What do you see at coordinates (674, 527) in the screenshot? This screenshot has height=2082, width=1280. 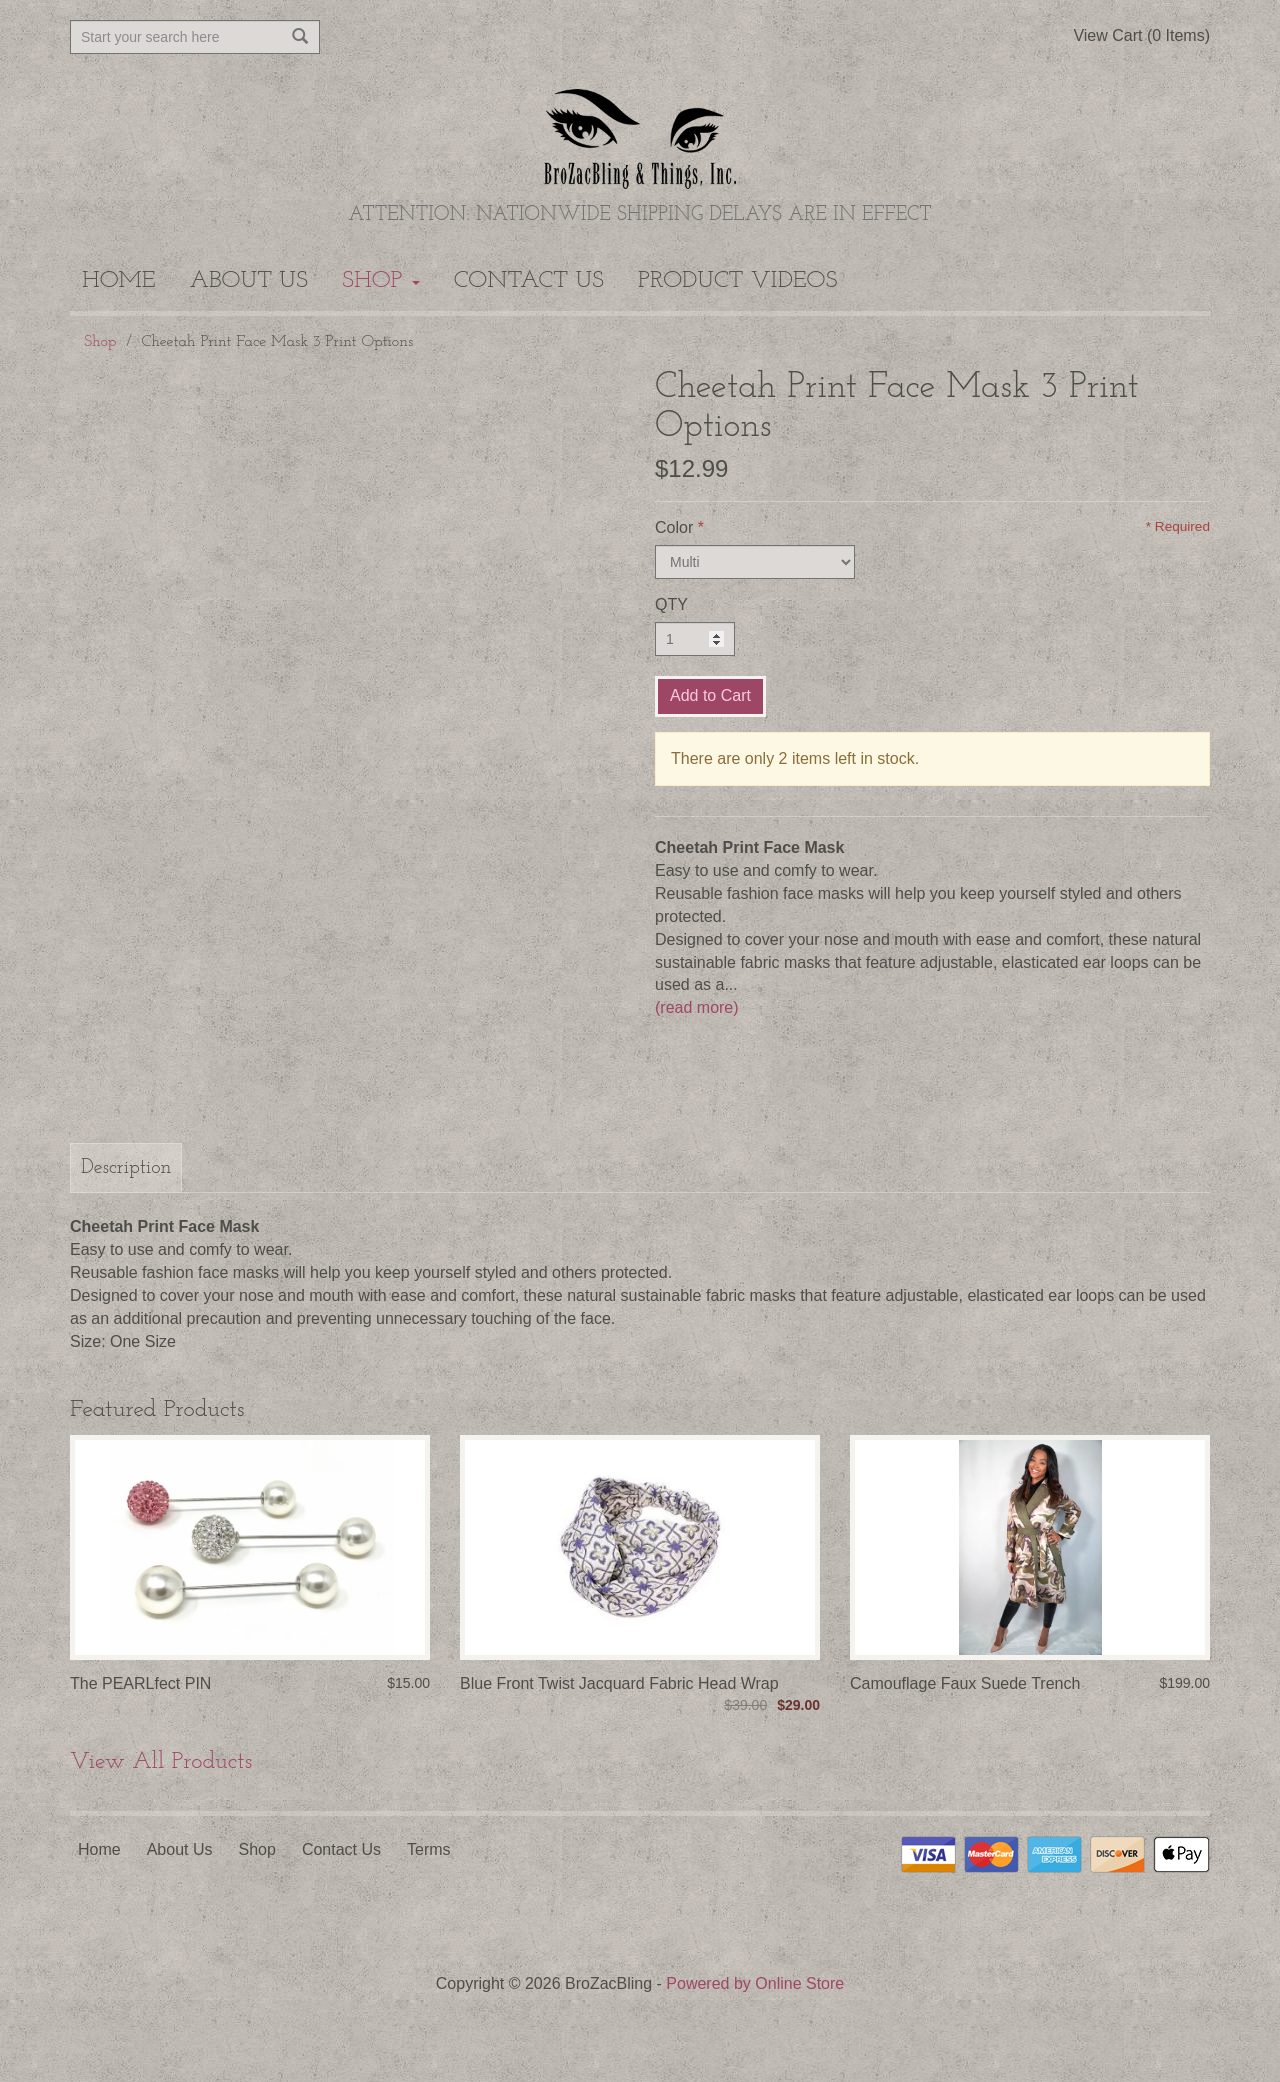 I see `Color` at bounding box center [674, 527].